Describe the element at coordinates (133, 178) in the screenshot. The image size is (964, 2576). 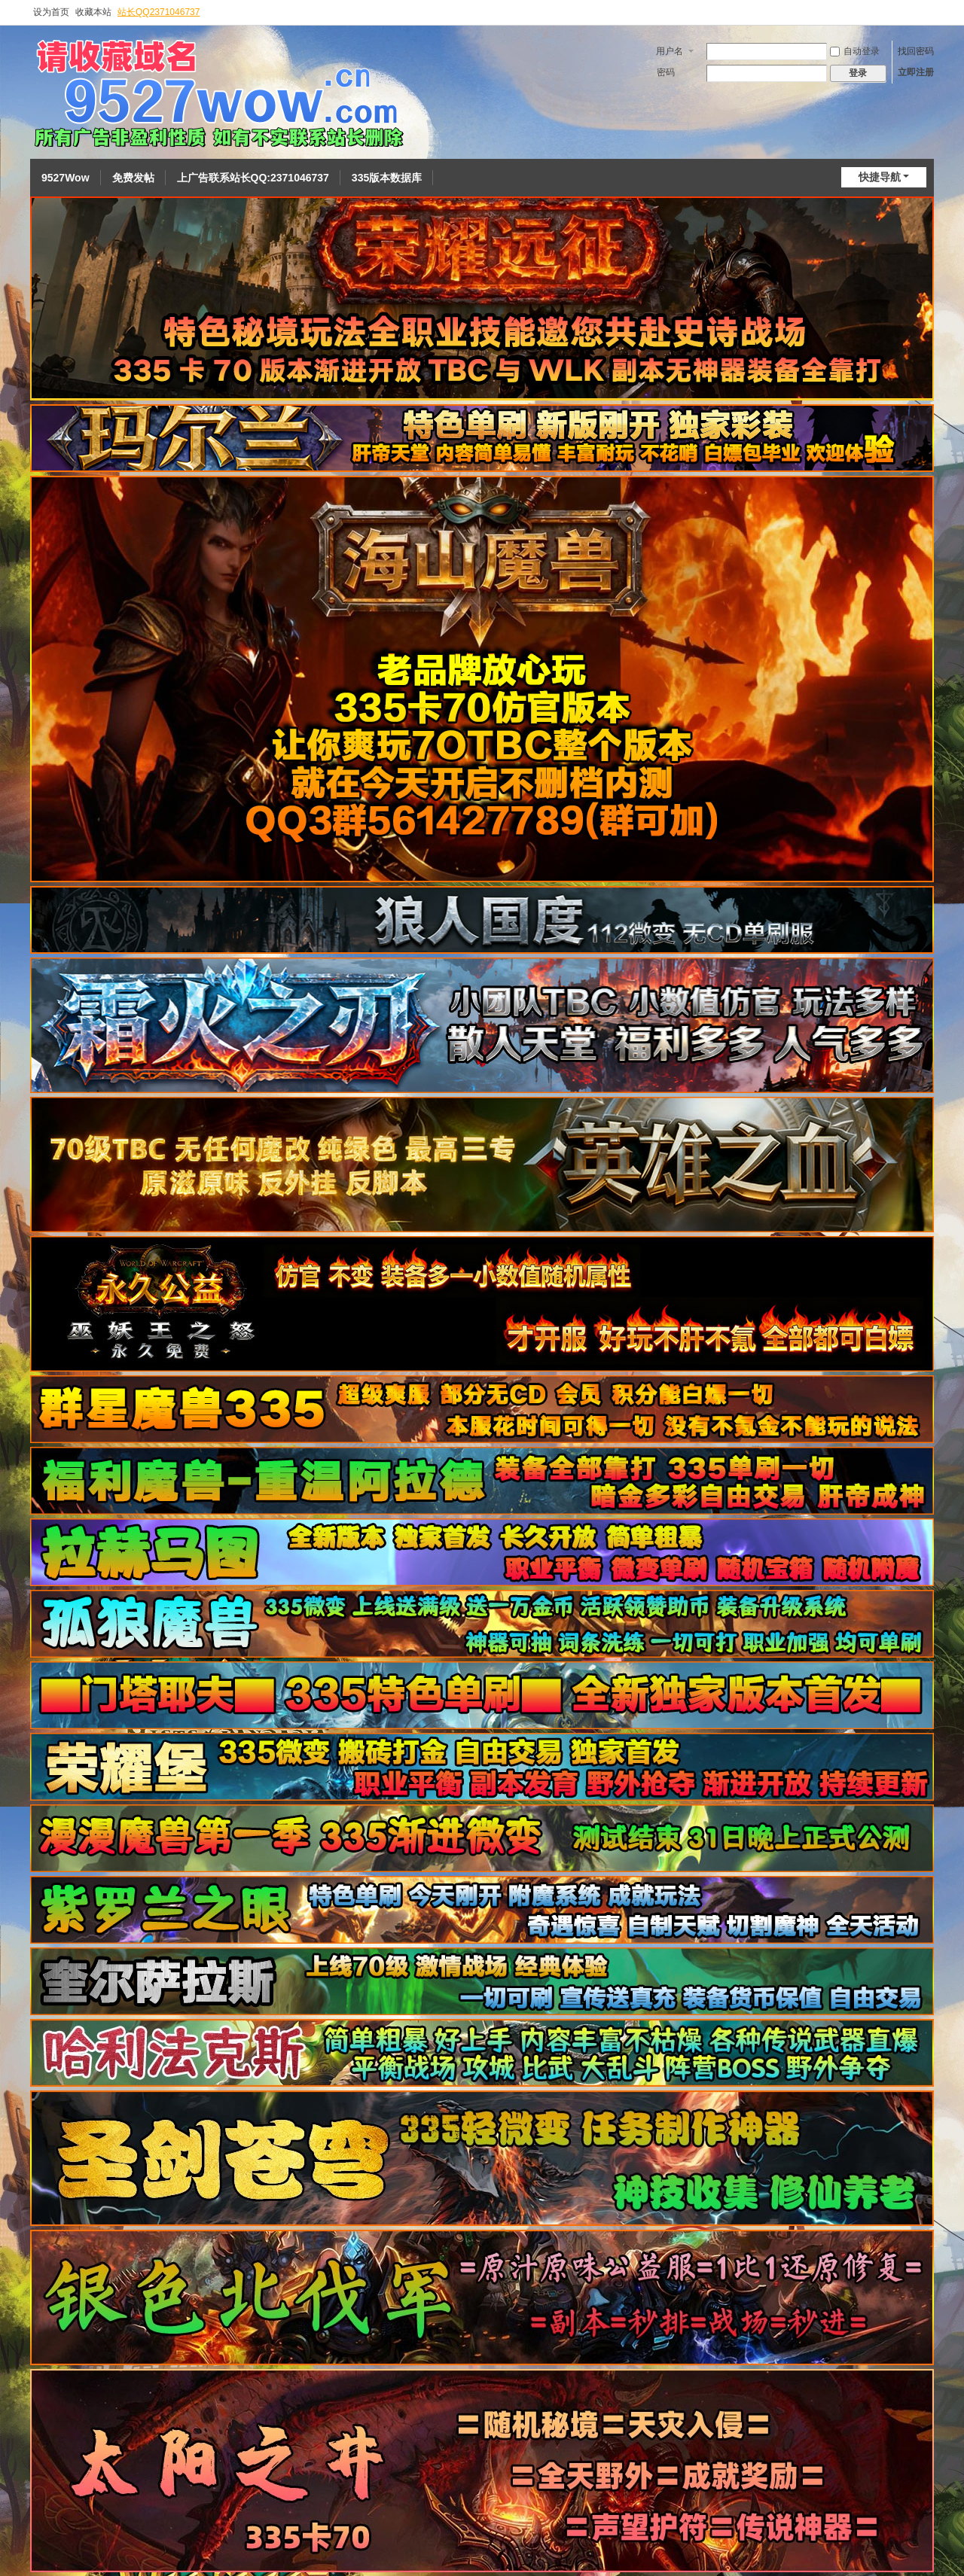
I see `免费发帖` at that location.